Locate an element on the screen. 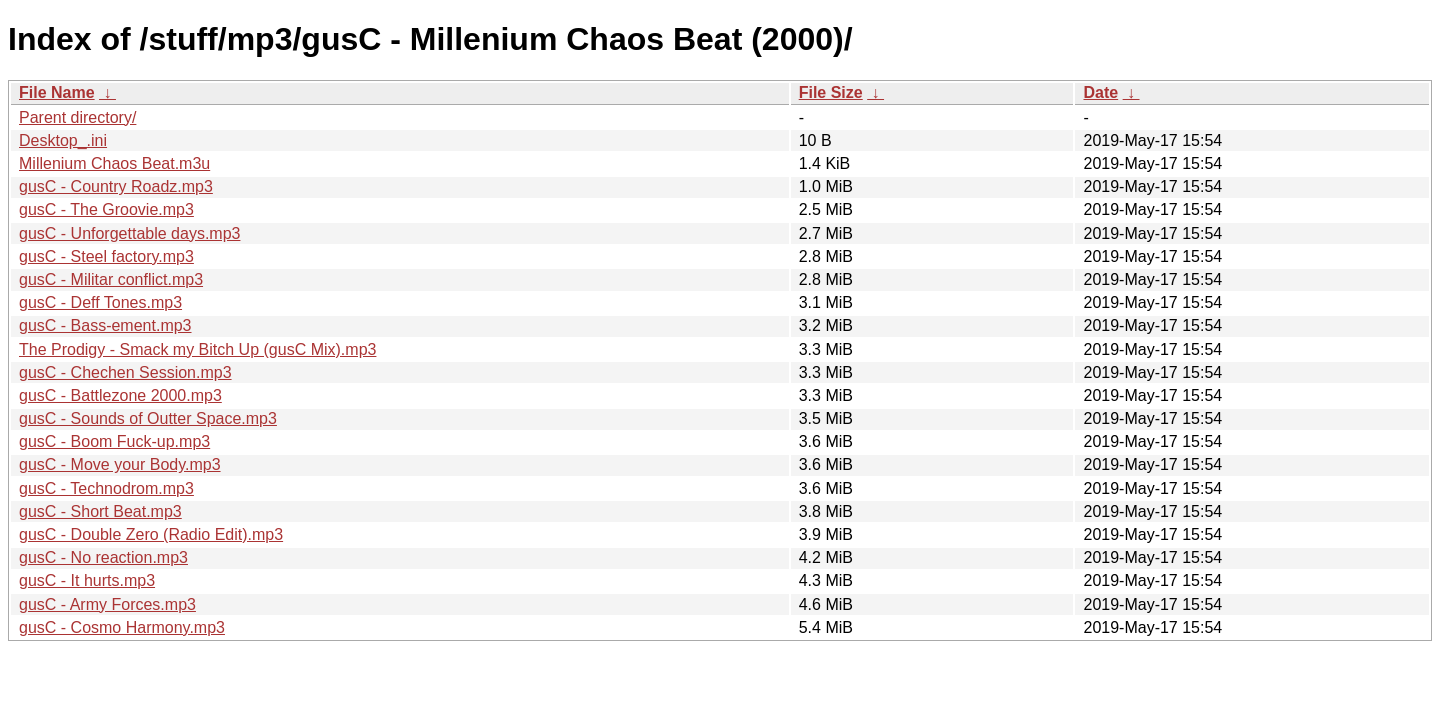  gusC - Deff Tones.mp3 is located at coordinates (100, 302).